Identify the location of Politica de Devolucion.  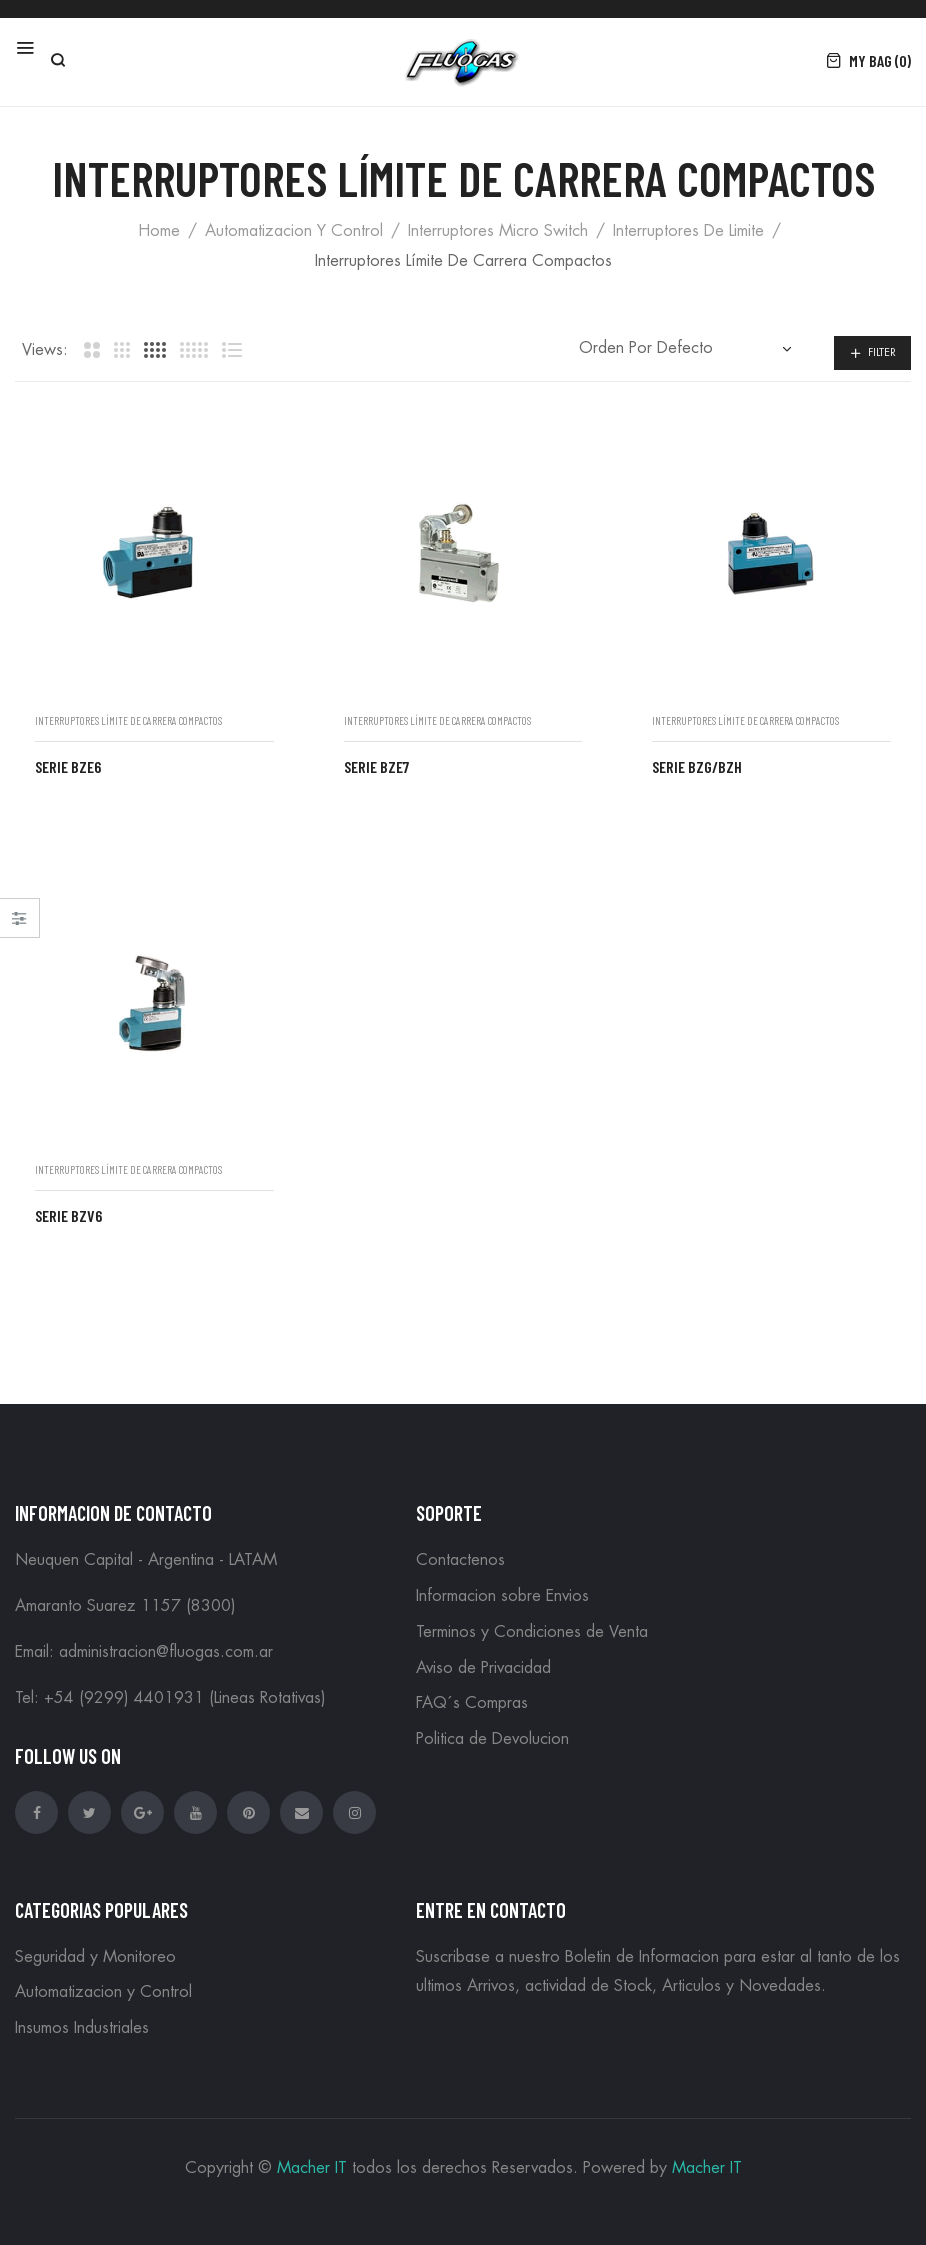
(492, 1739).